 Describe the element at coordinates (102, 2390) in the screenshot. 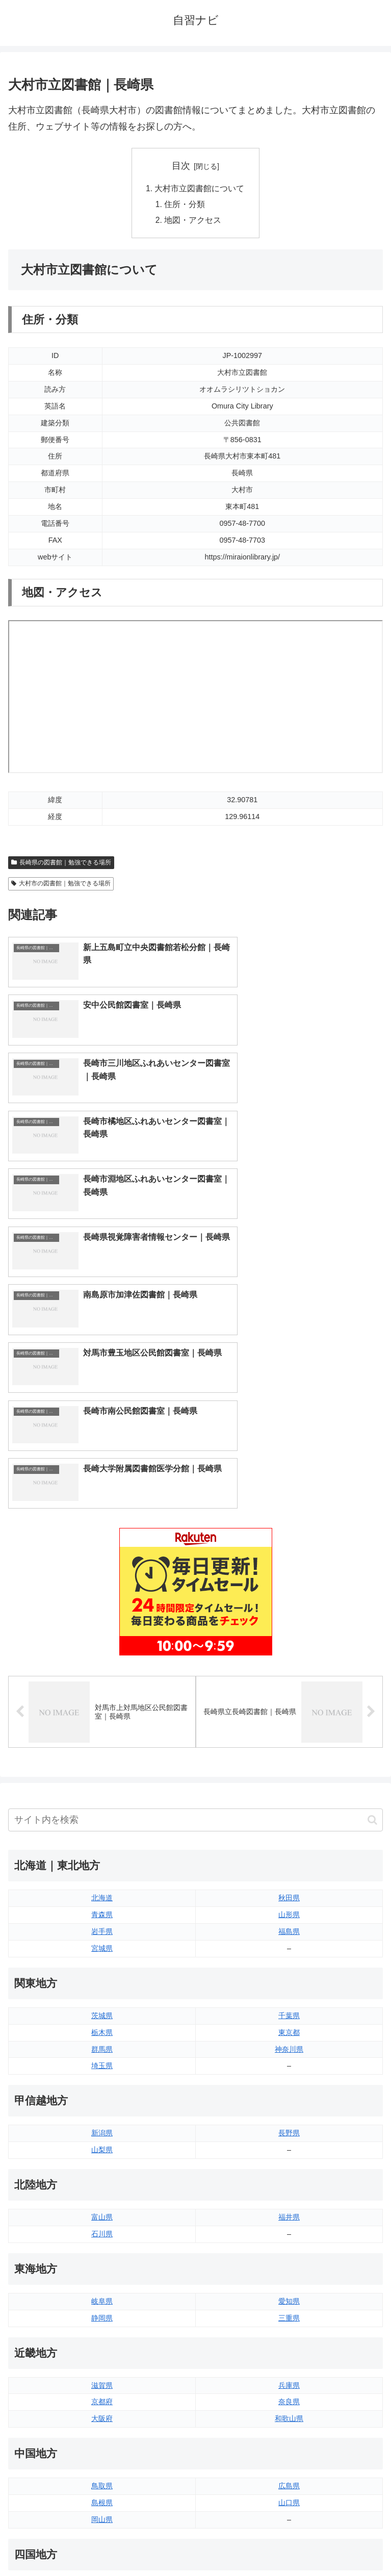

I see `佐賀県` at that location.